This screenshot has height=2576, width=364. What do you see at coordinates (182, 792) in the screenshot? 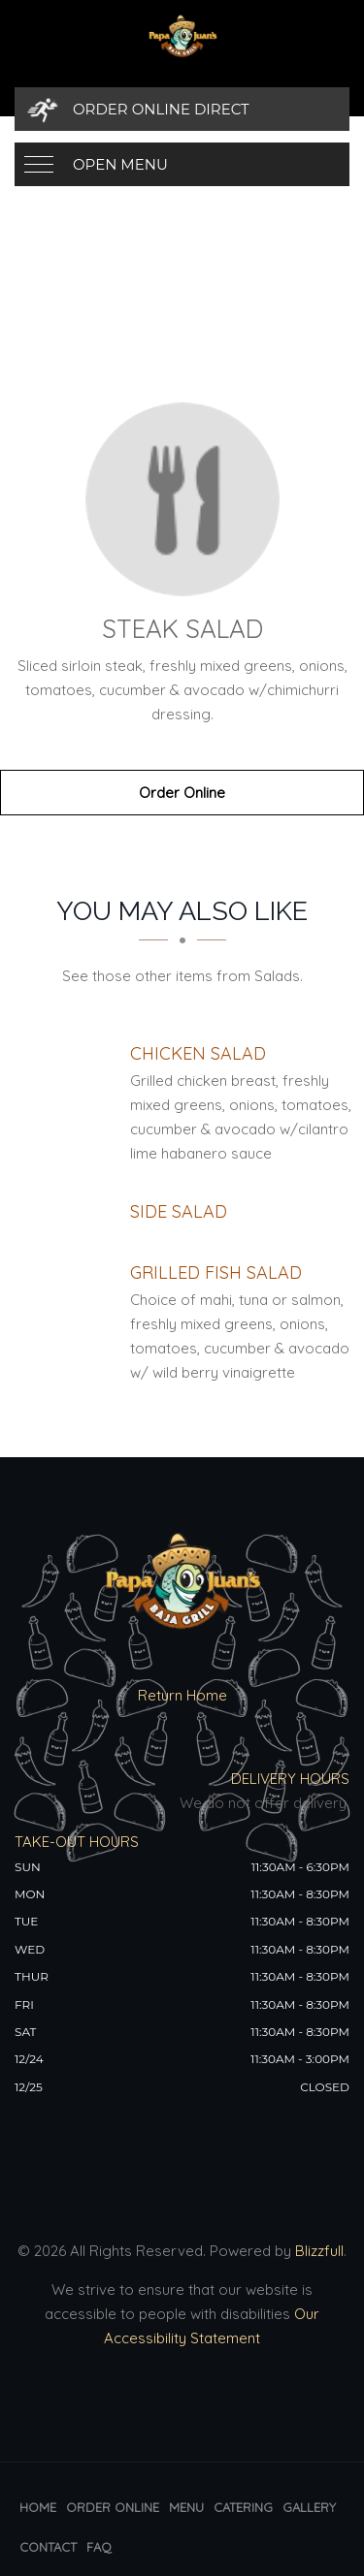
I see `Order Online` at bounding box center [182, 792].